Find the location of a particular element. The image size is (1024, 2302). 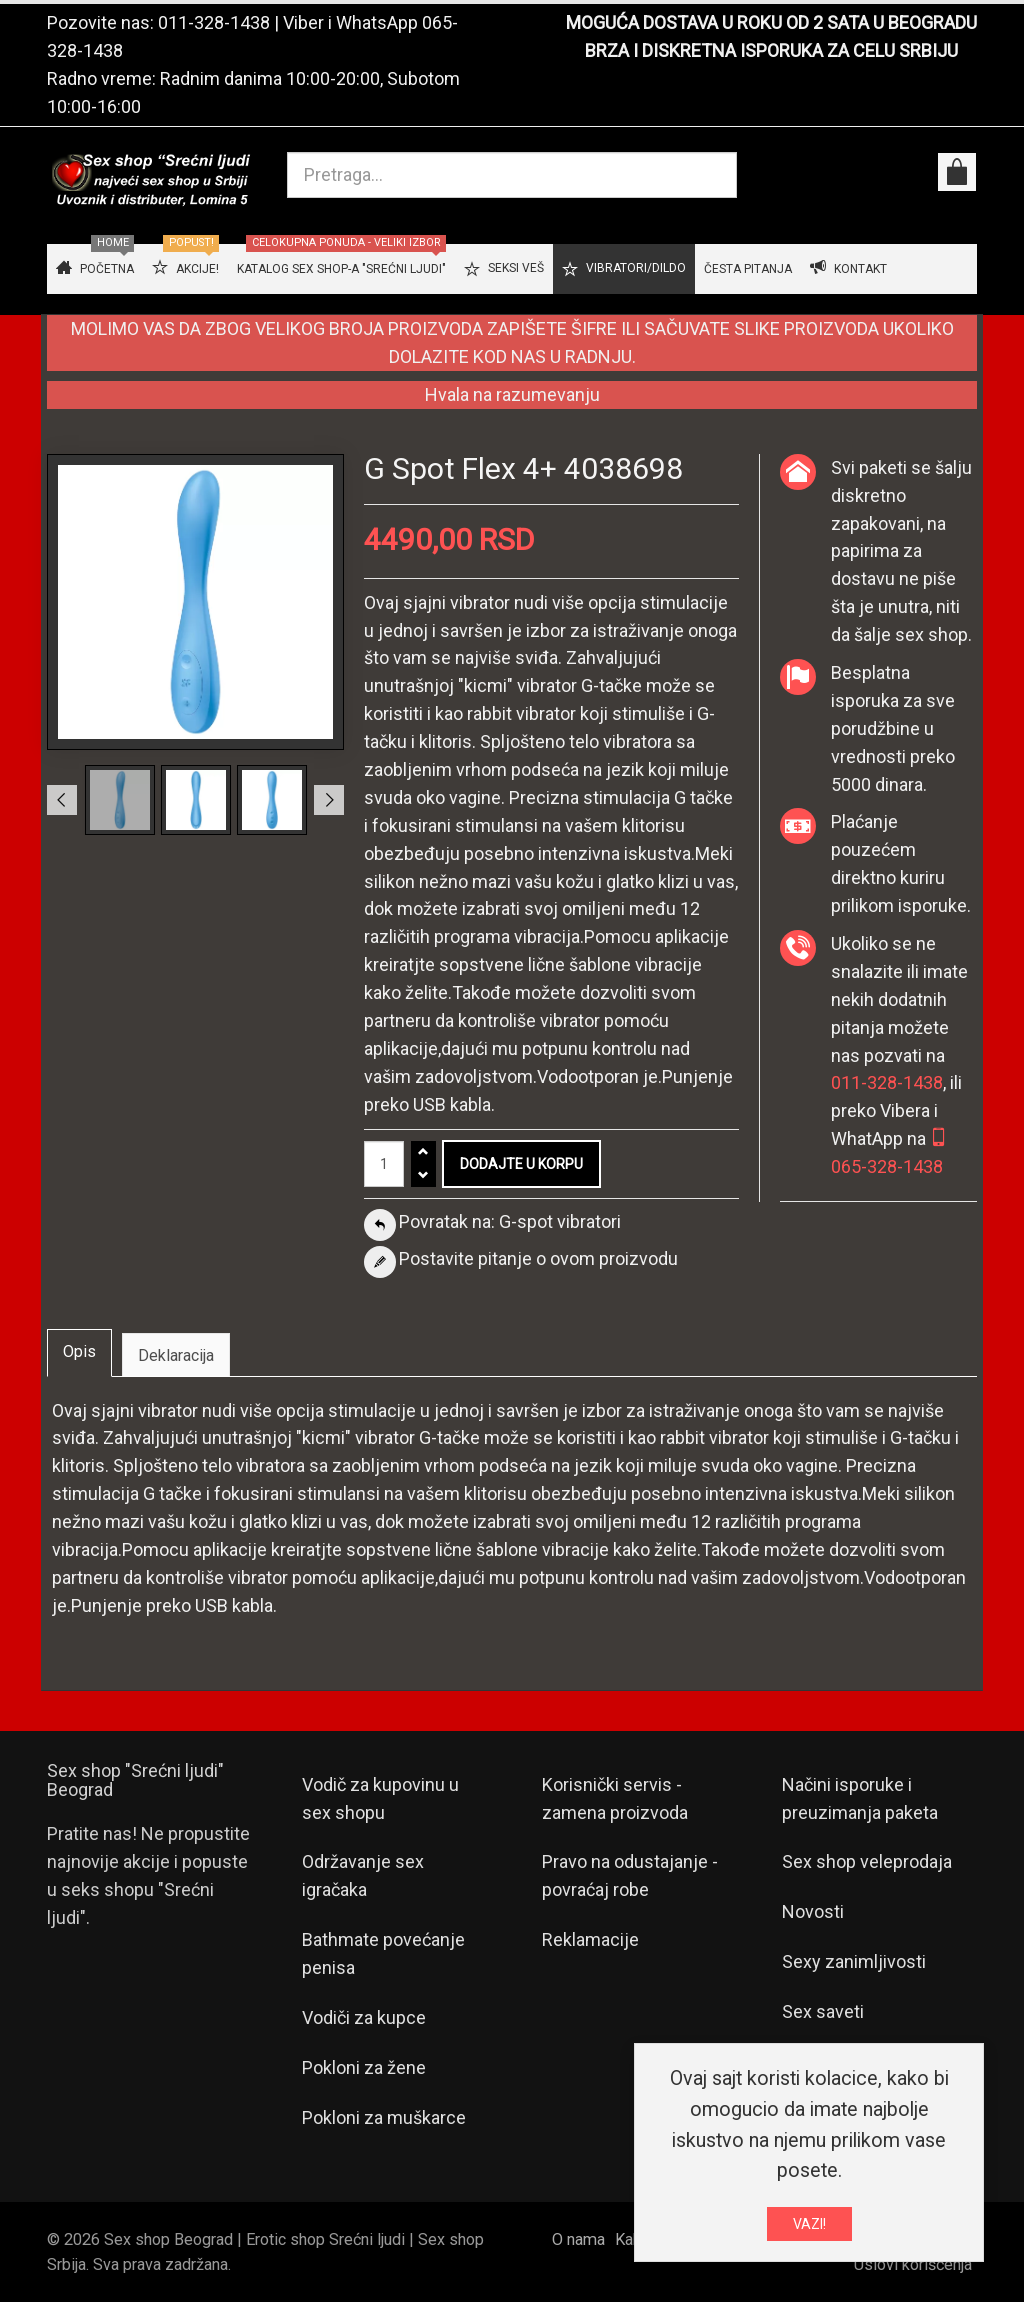

Deklaracija [tab] is located at coordinates (176, 1355).